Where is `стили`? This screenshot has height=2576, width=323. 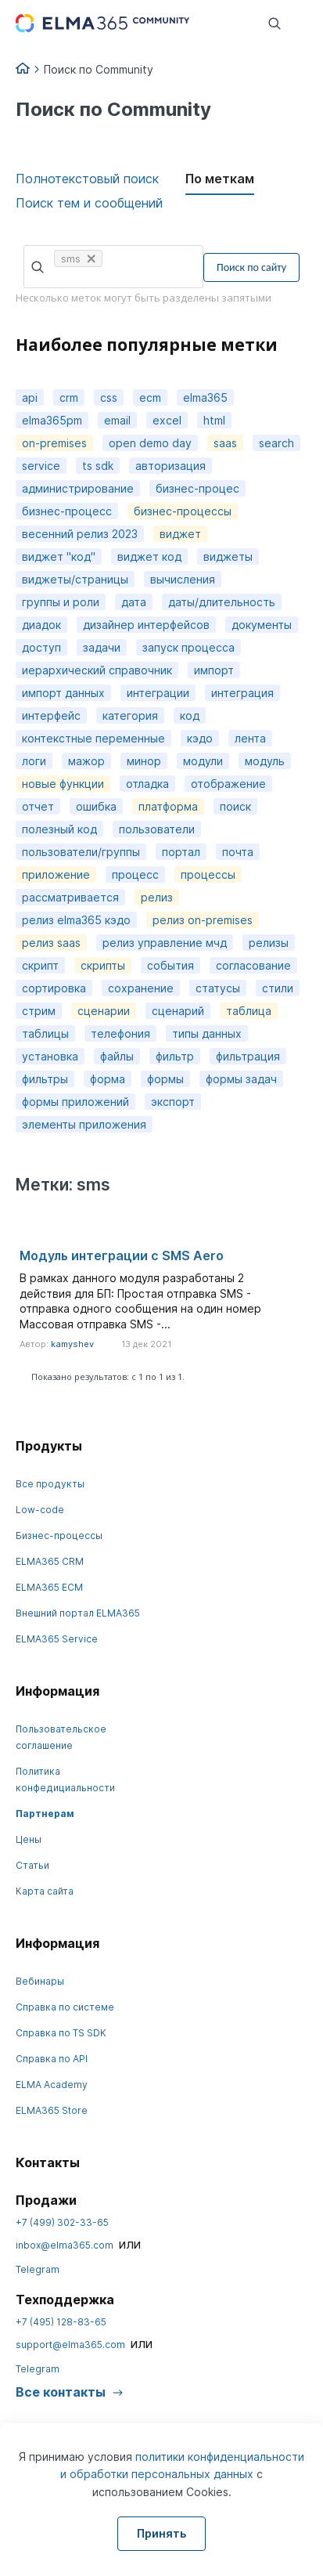 стили is located at coordinates (277, 988).